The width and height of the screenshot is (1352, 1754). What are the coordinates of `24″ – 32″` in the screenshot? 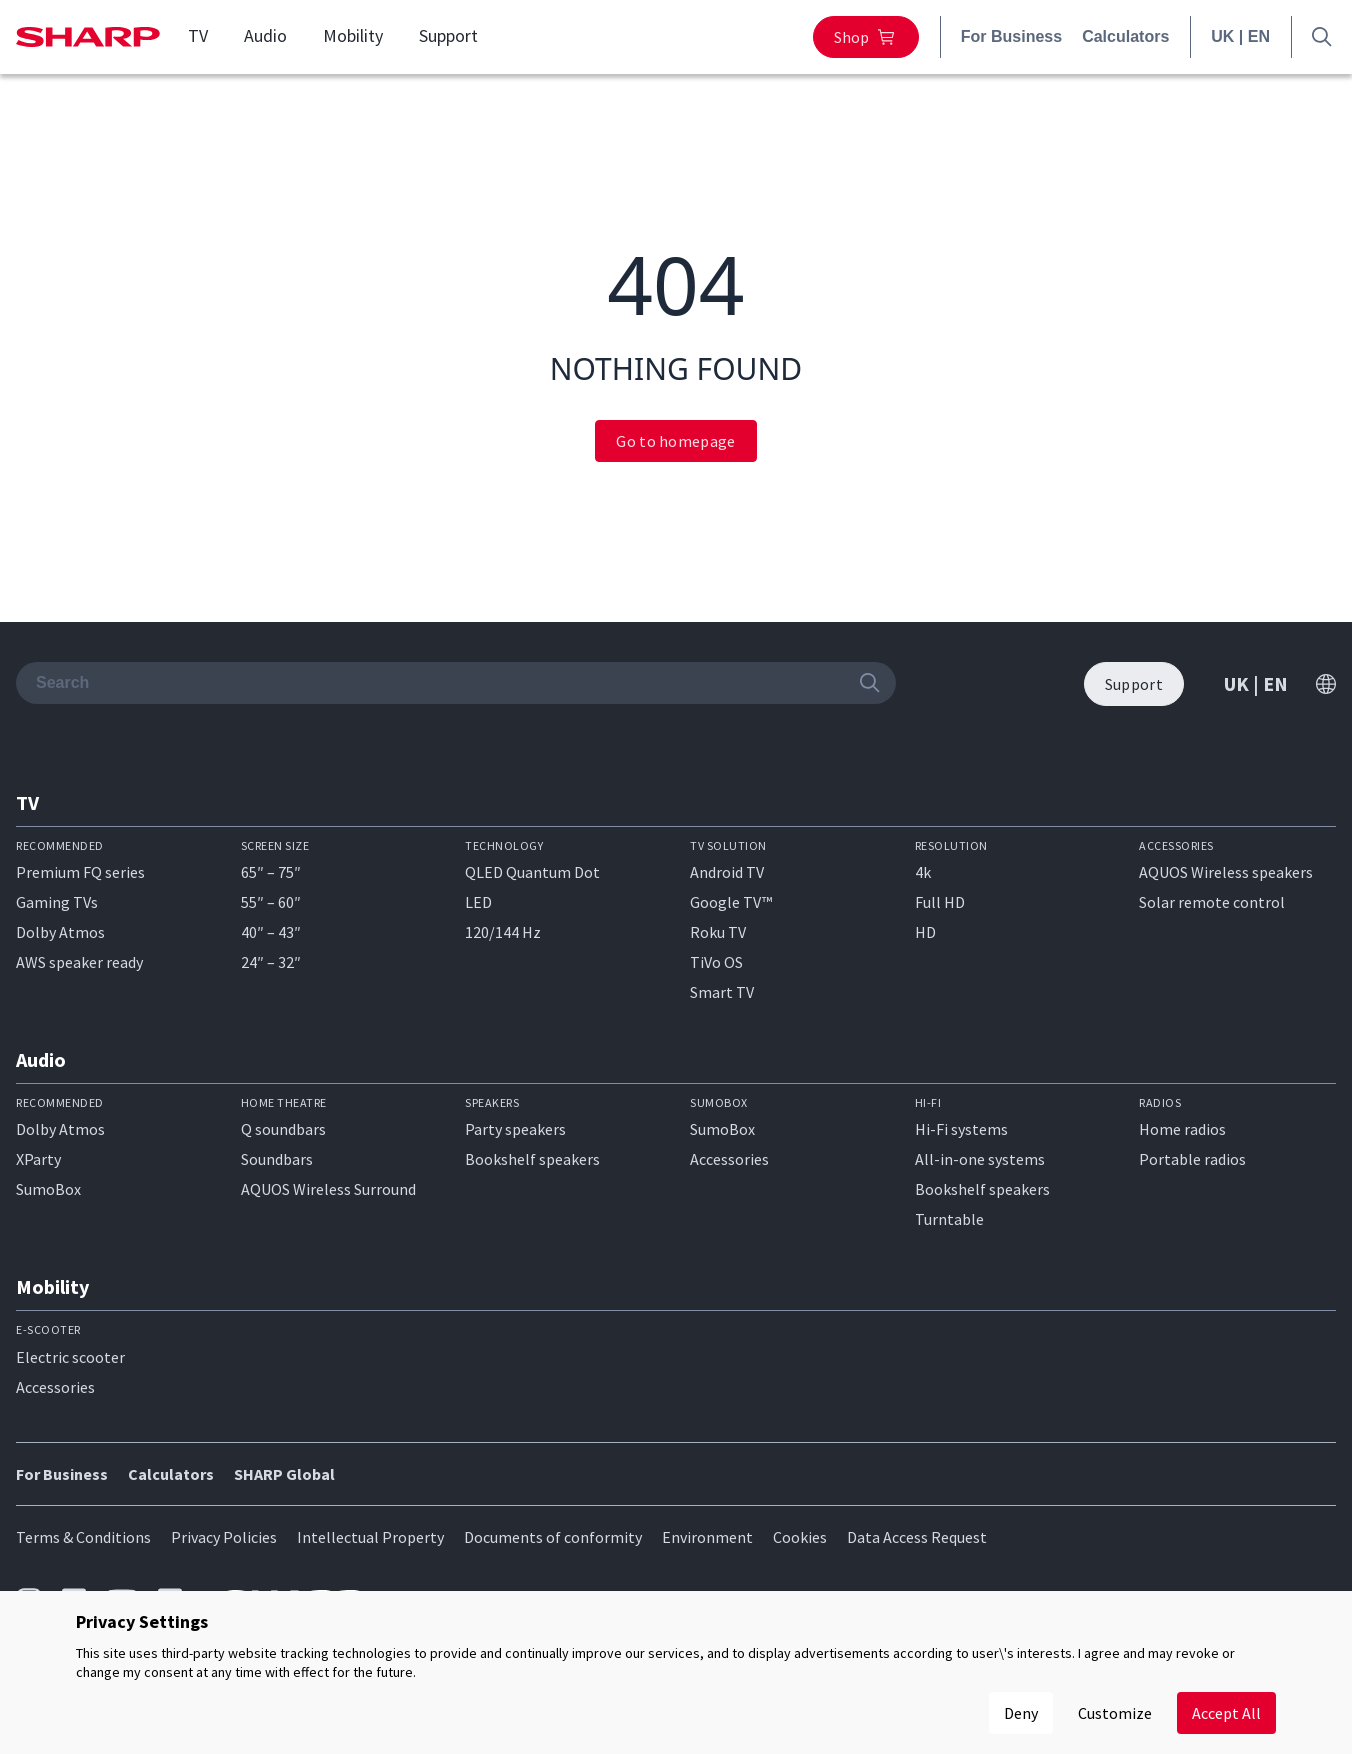 It's located at (271, 962).